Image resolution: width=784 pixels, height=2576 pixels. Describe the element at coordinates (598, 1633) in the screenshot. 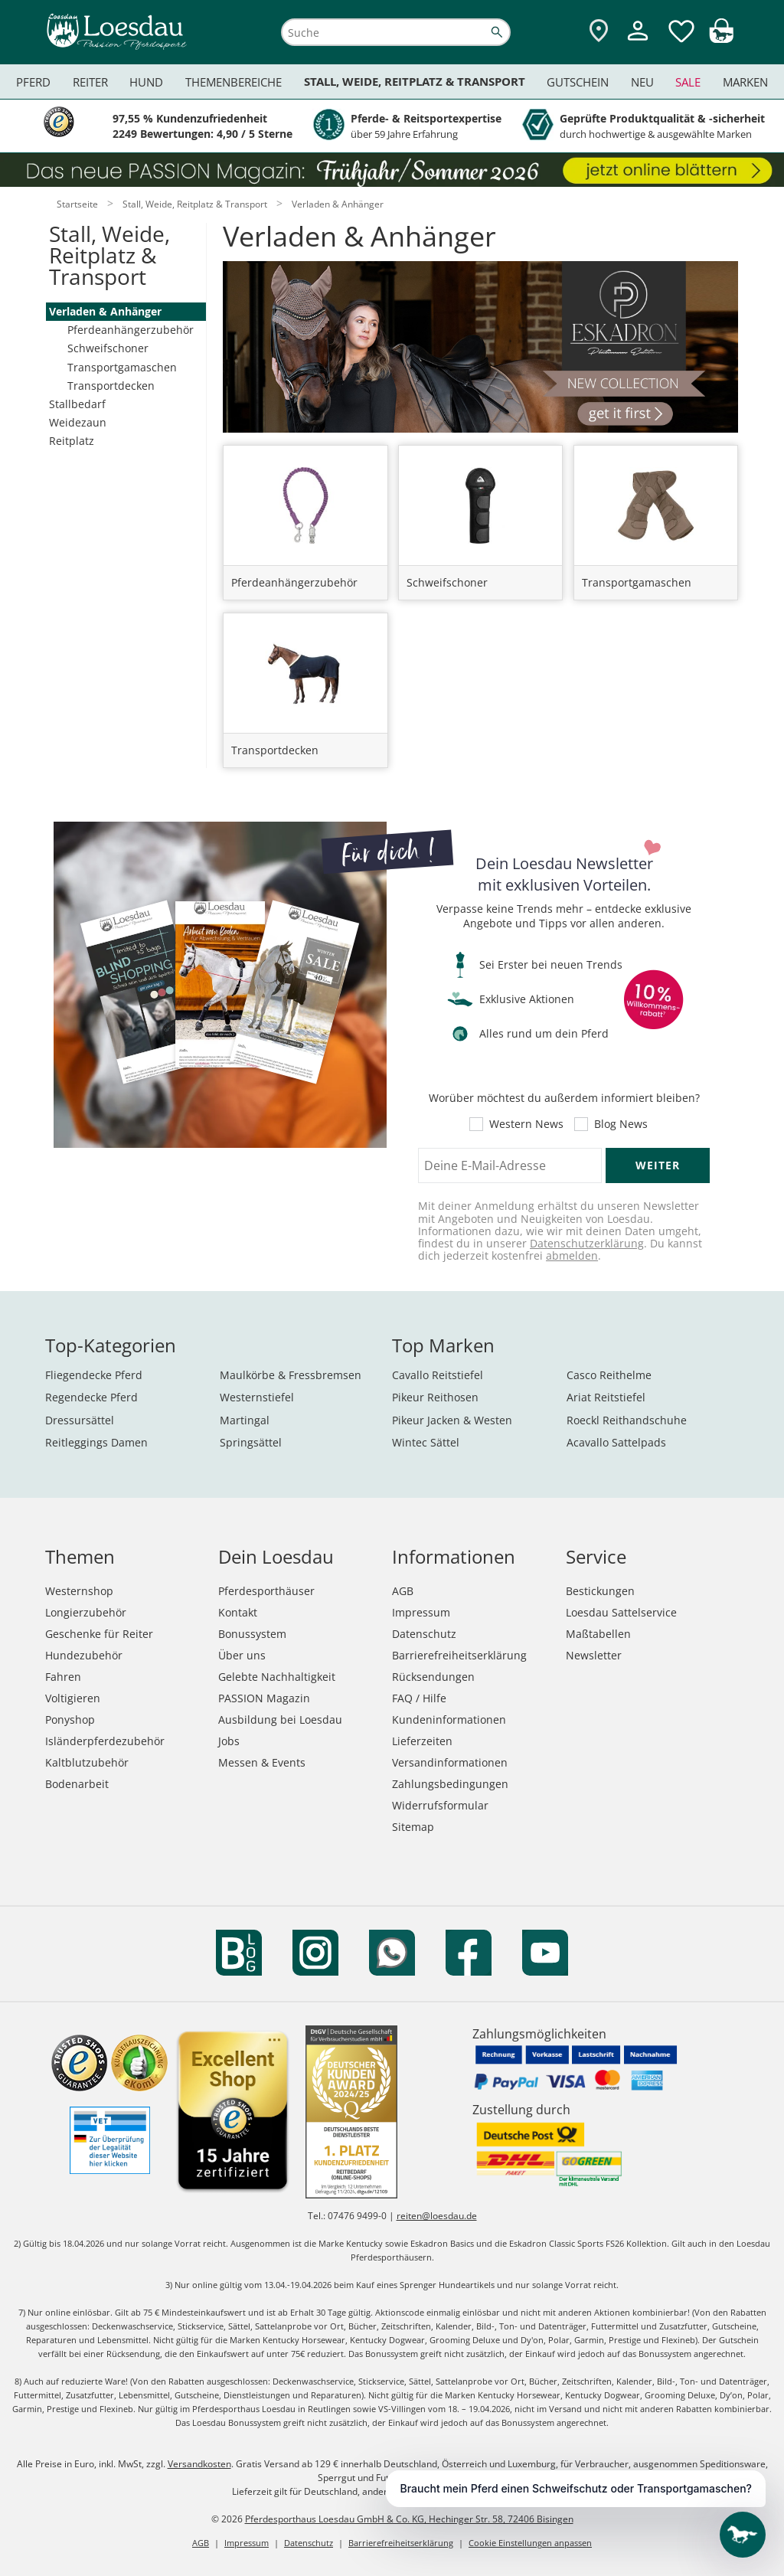

I see `Maßtabellen` at that location.